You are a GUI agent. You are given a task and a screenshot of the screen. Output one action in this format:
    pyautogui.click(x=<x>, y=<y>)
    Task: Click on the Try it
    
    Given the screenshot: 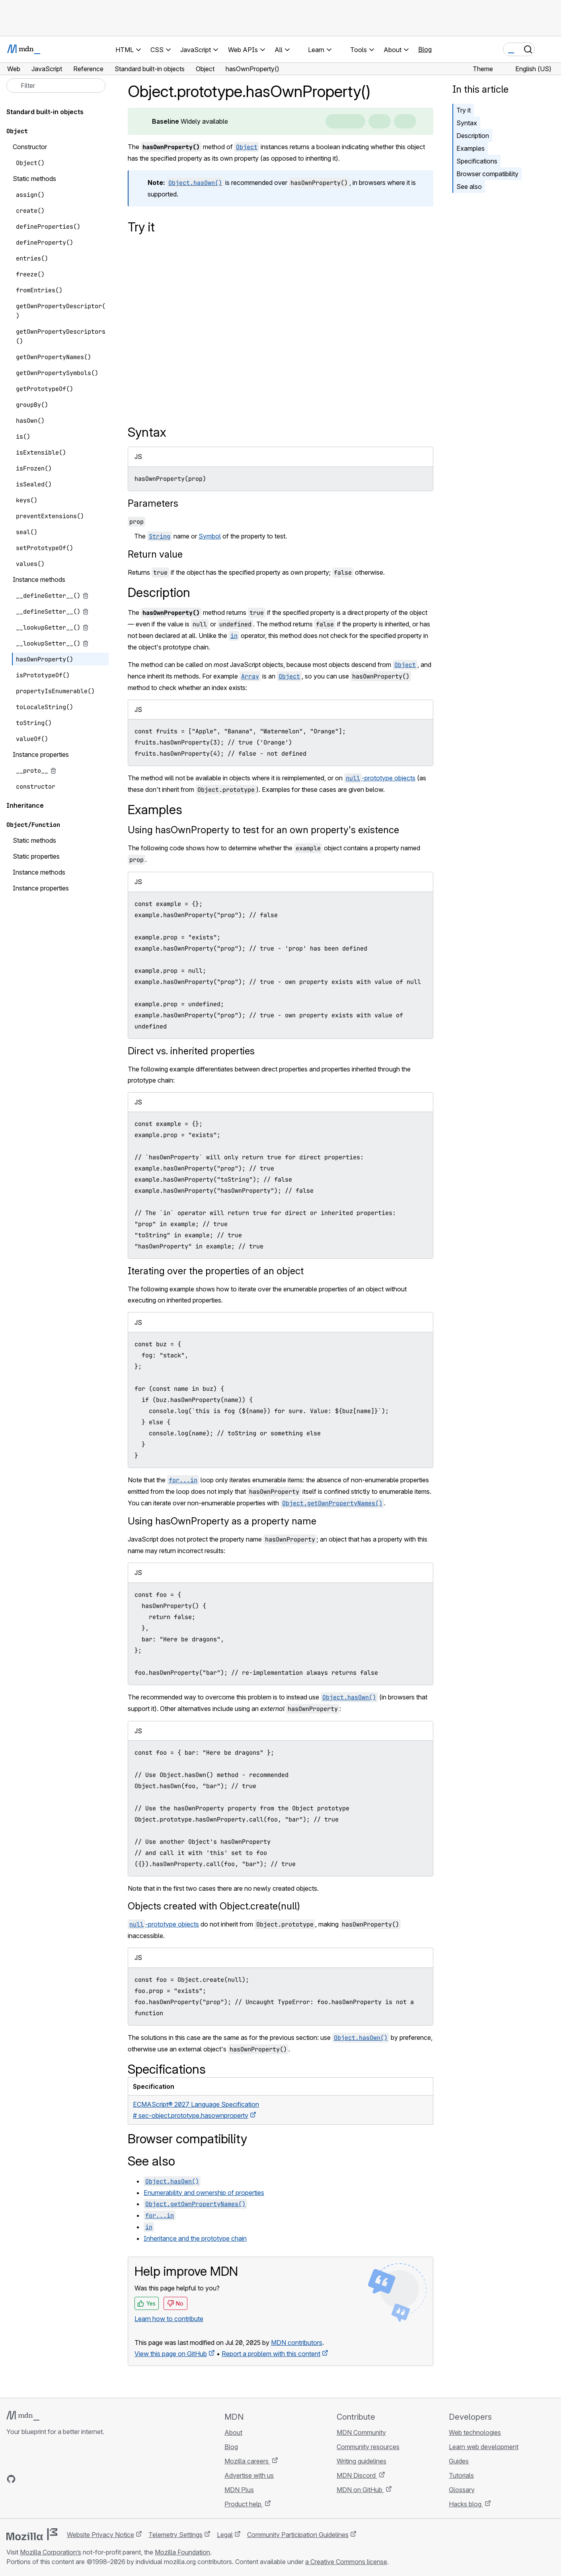 What is the action you would take?
    pyautogui.click(x=463, y=110)
    